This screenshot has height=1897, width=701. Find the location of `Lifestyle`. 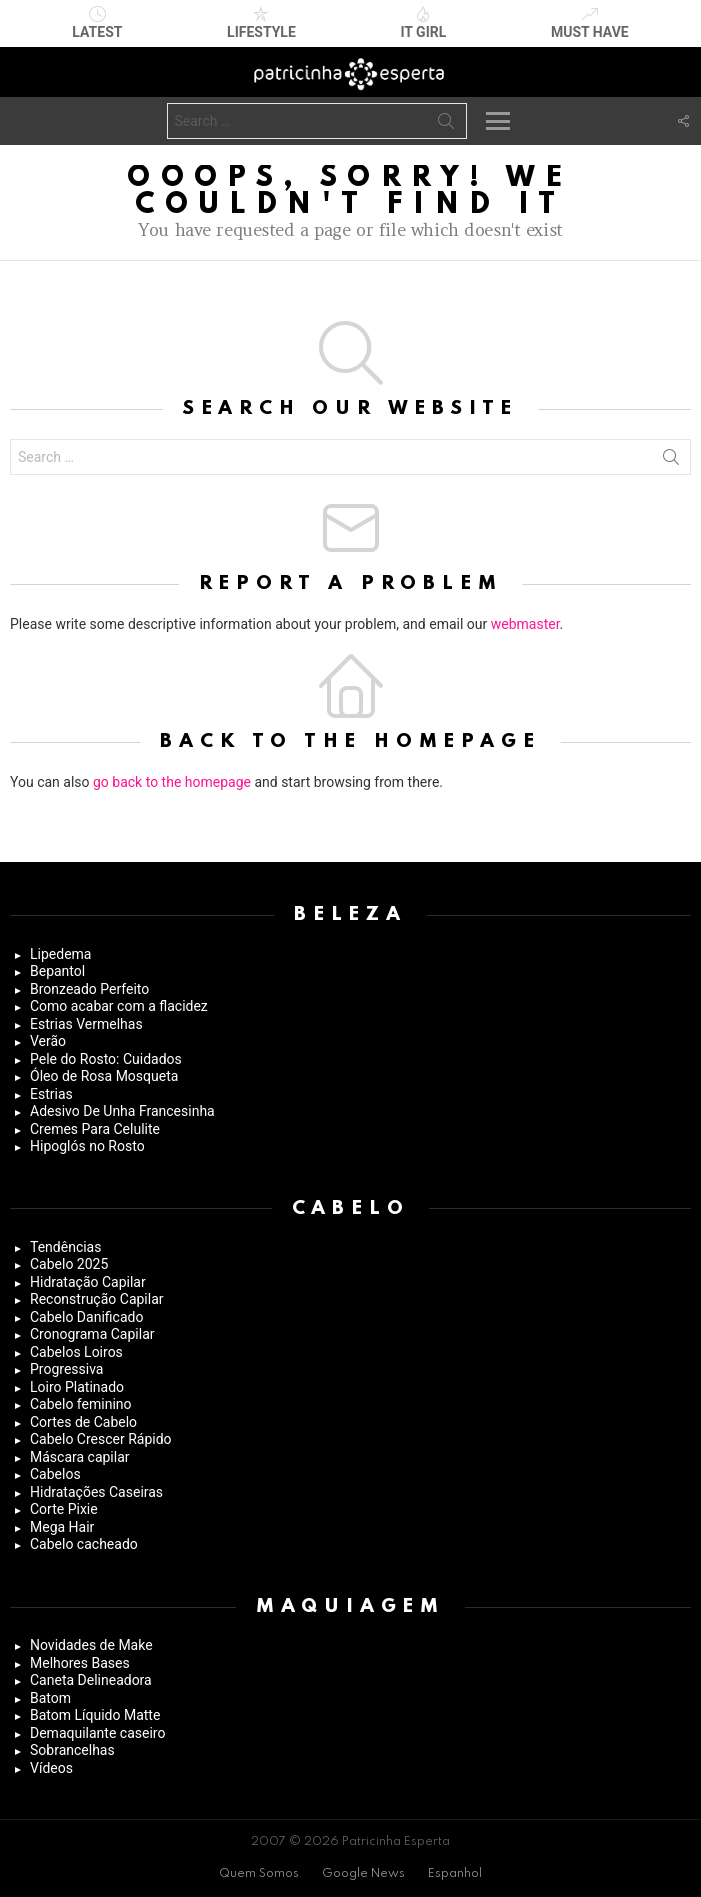

Lifestyle is located at coordinates (261, 23).